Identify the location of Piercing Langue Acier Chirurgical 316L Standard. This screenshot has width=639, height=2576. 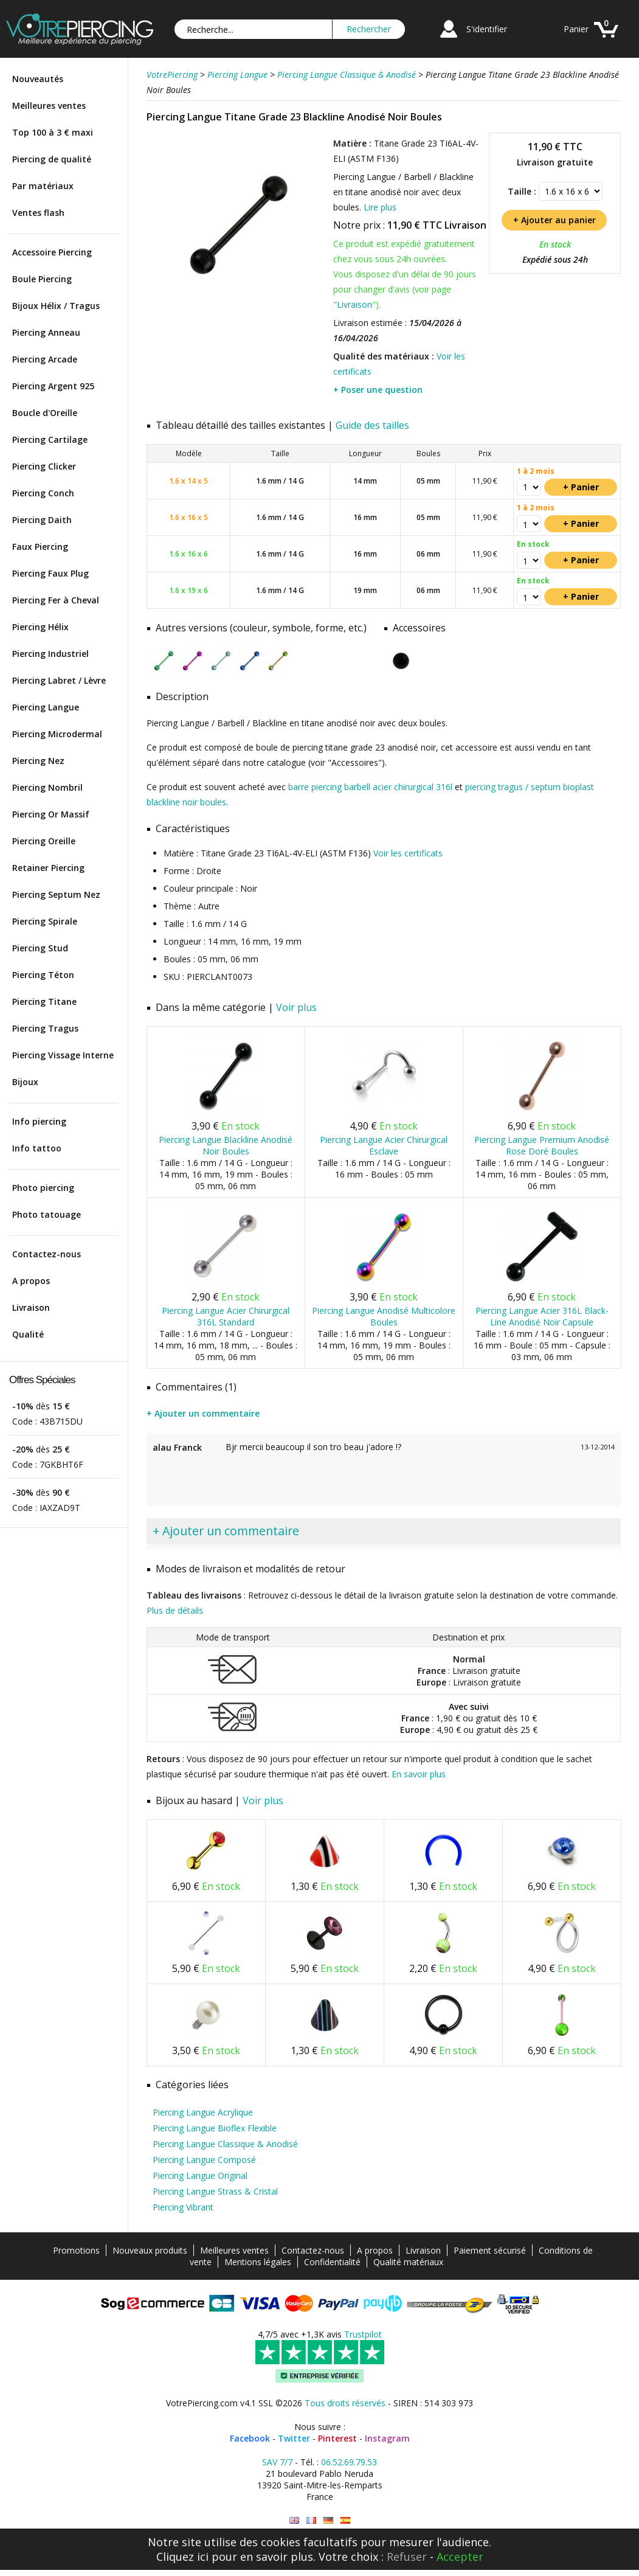
(225, 1316).